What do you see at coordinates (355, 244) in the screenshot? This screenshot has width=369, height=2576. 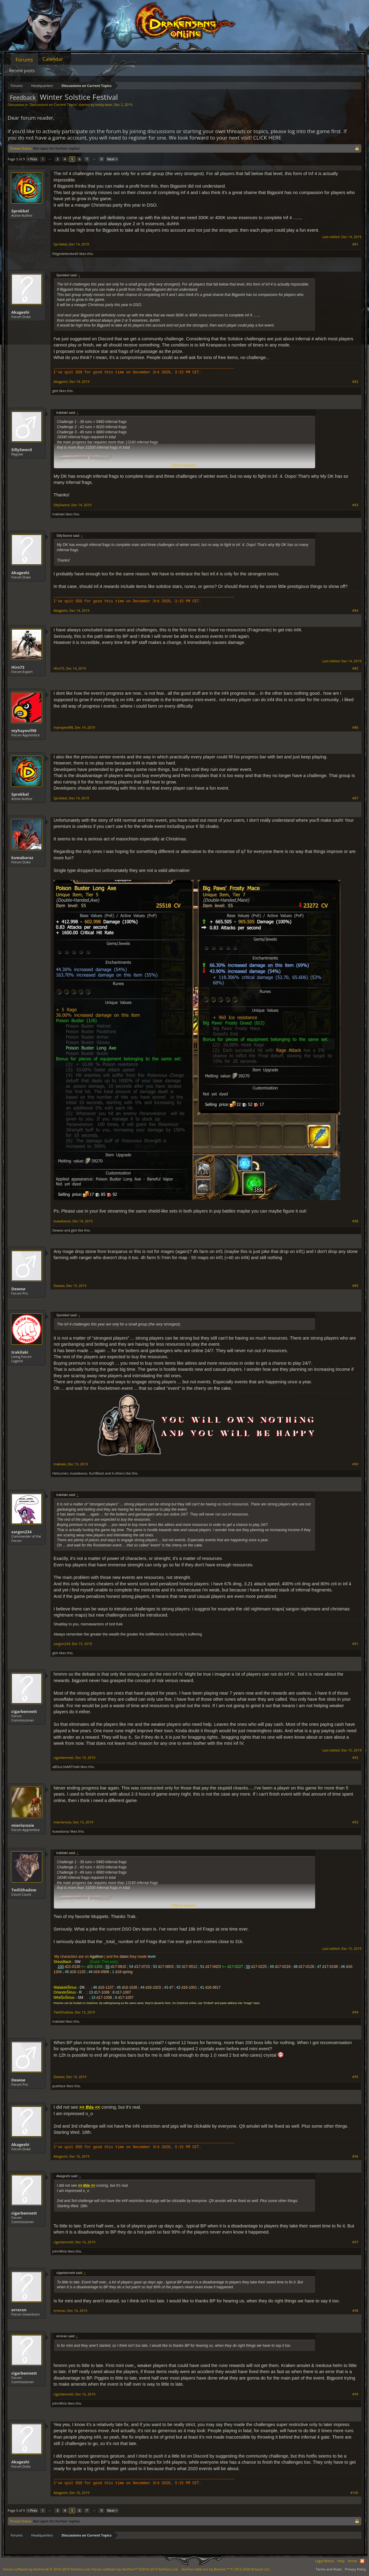 I see `#81` at bounding box center [355, 244].